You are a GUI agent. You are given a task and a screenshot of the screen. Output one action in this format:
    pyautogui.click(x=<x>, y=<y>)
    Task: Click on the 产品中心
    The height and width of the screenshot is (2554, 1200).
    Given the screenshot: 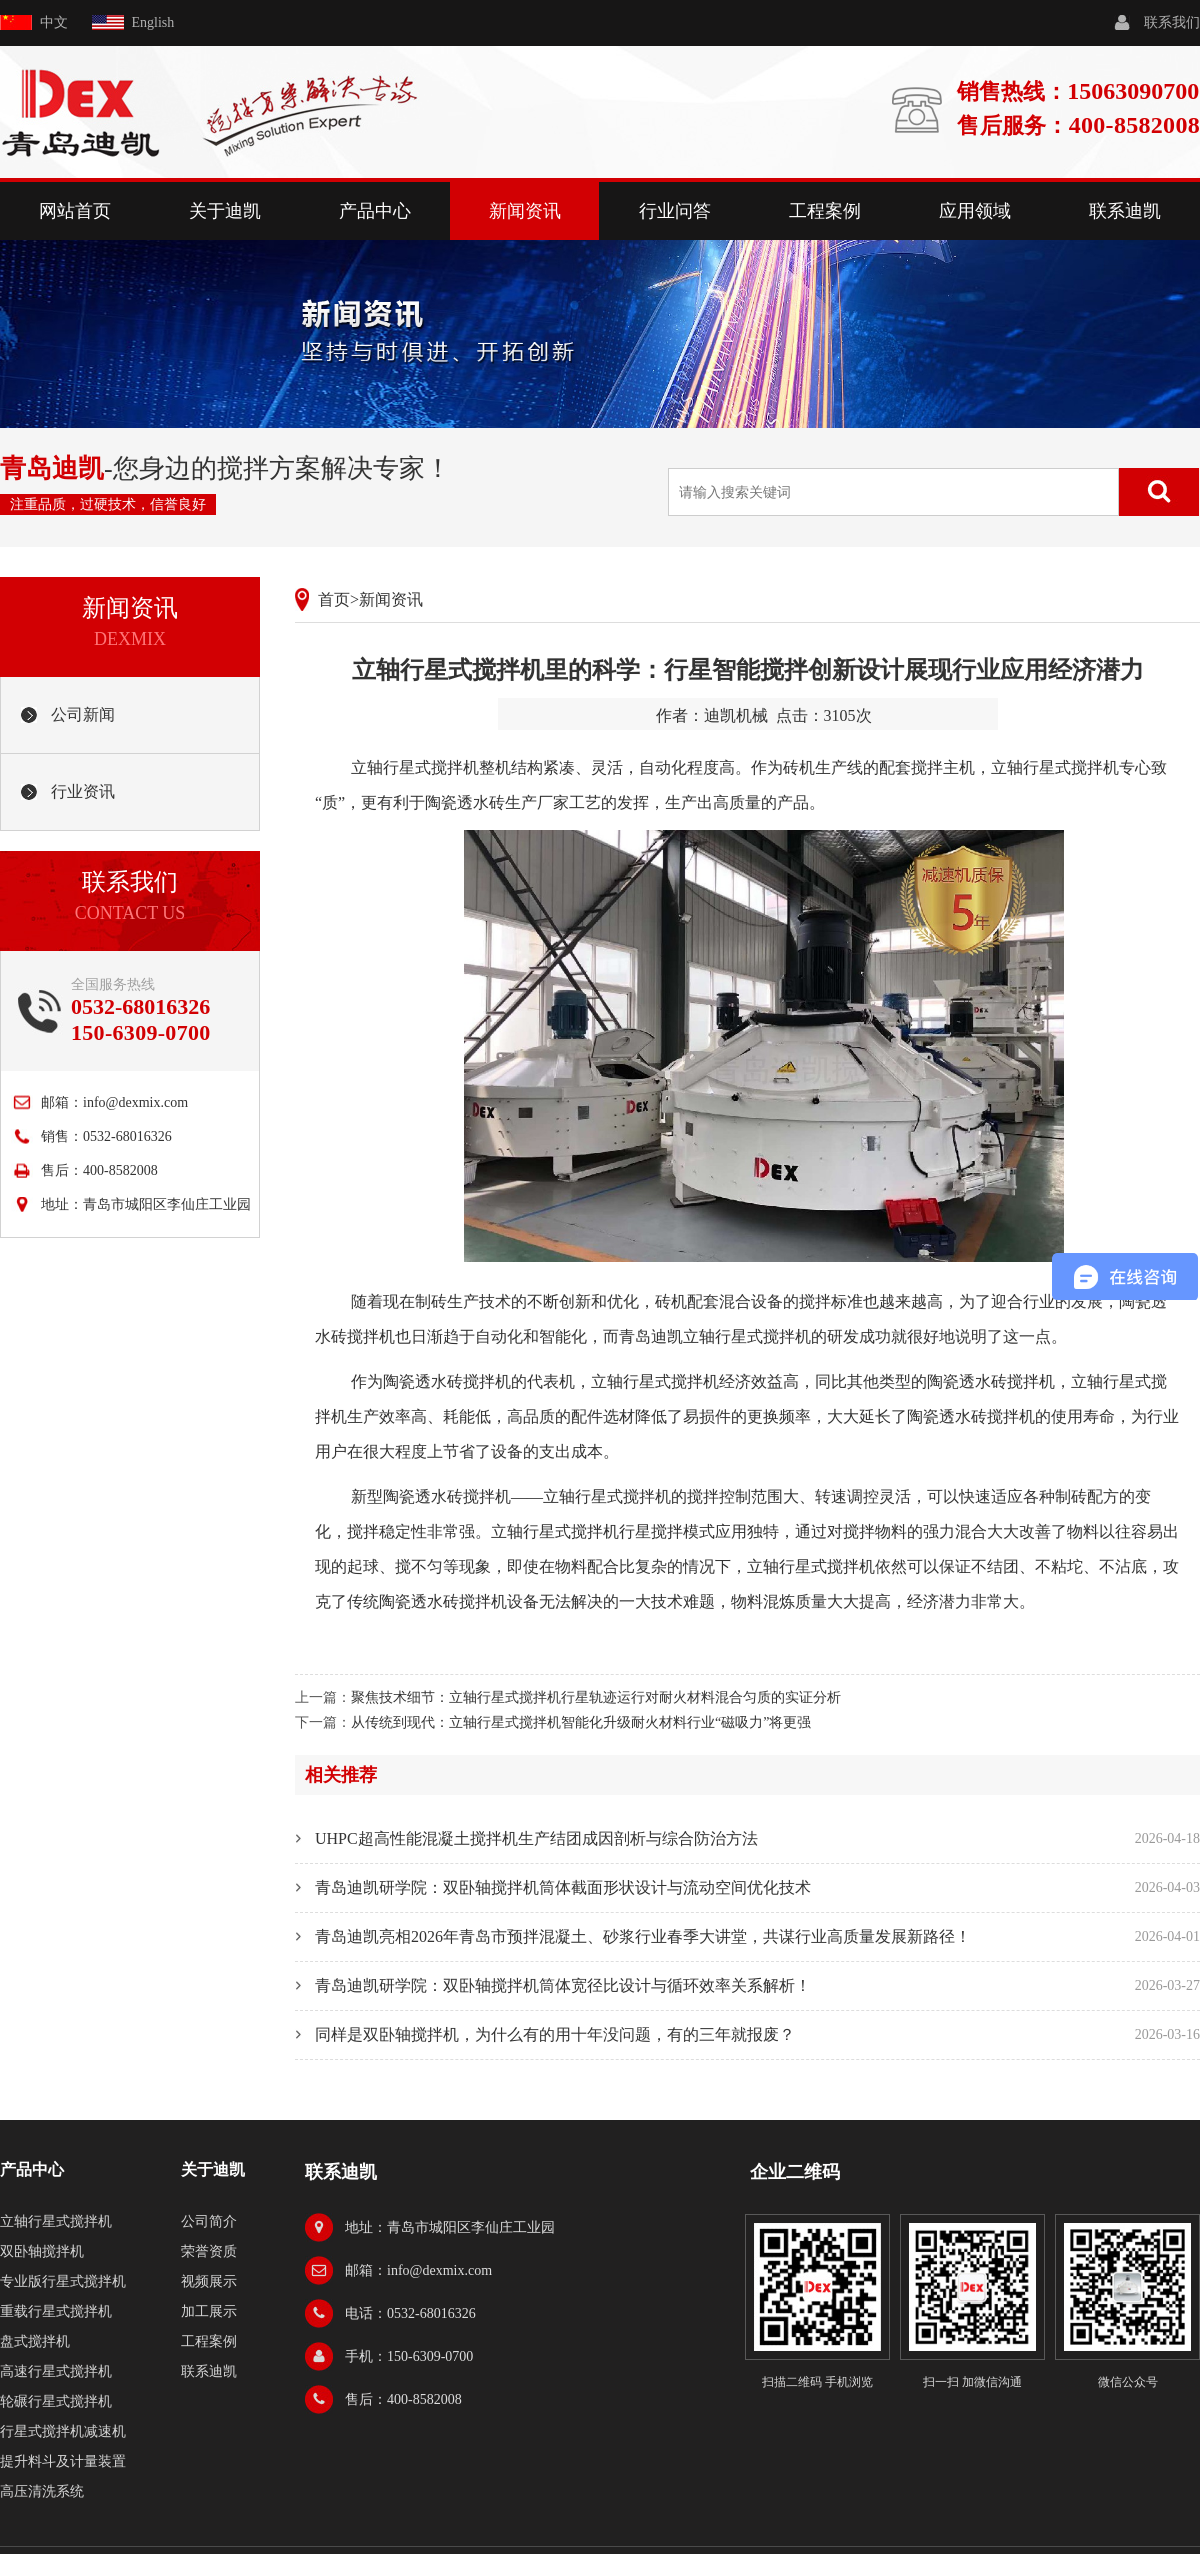 What is the action you would take?
    pyautogui.click(x=375, y=211)
    